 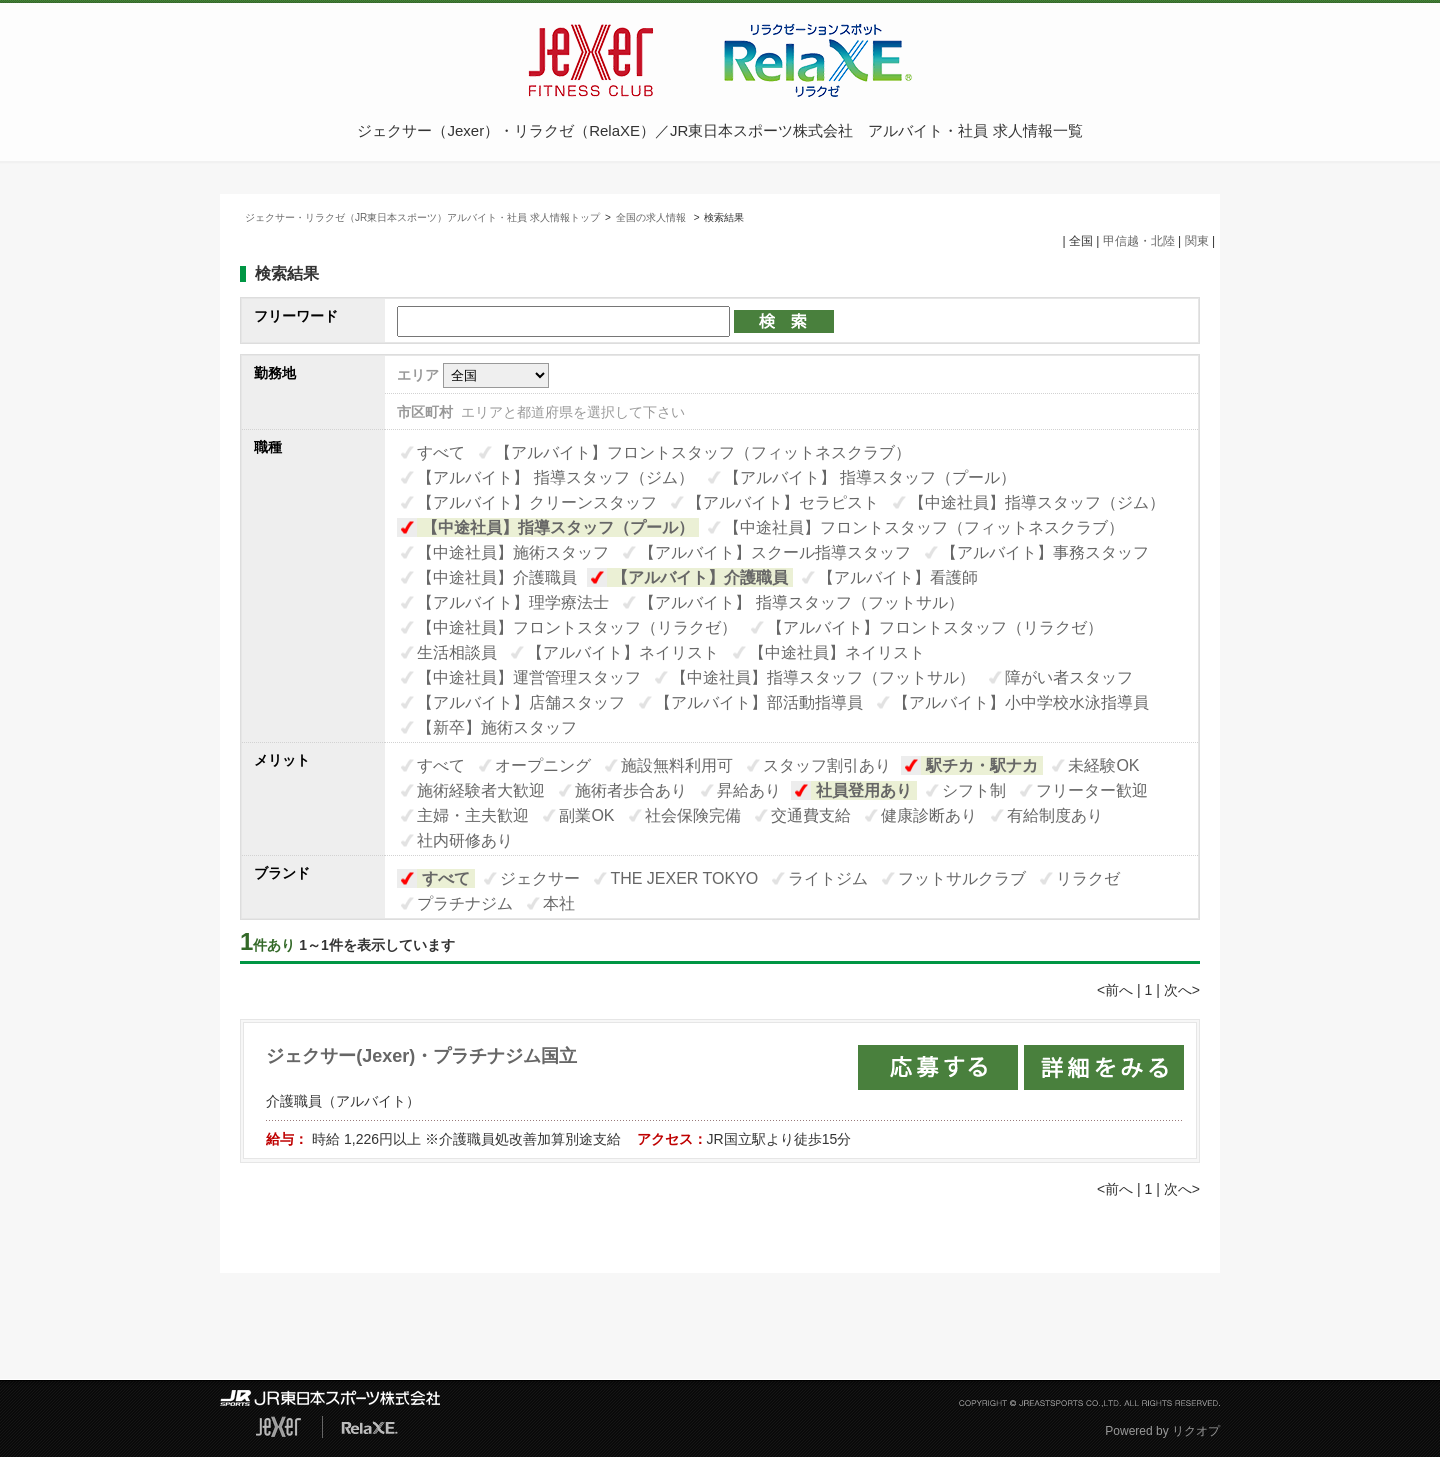 What do you see at coordinates (577, 627) in the screenshot?
I see `【中途社員】フロントスタッフ（リラクゼ）` at bounding box center [577, 627].